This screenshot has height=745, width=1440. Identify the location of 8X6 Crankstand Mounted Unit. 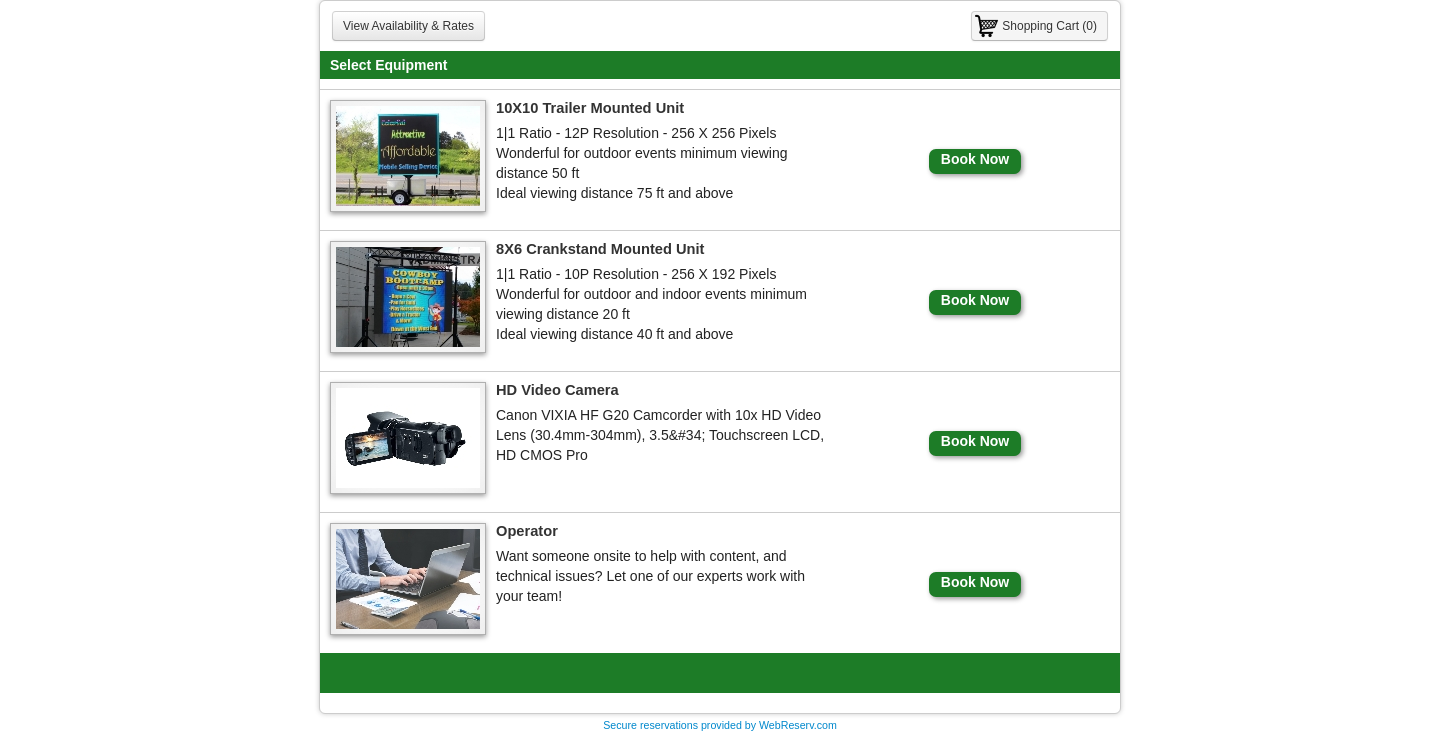
(600, 249).